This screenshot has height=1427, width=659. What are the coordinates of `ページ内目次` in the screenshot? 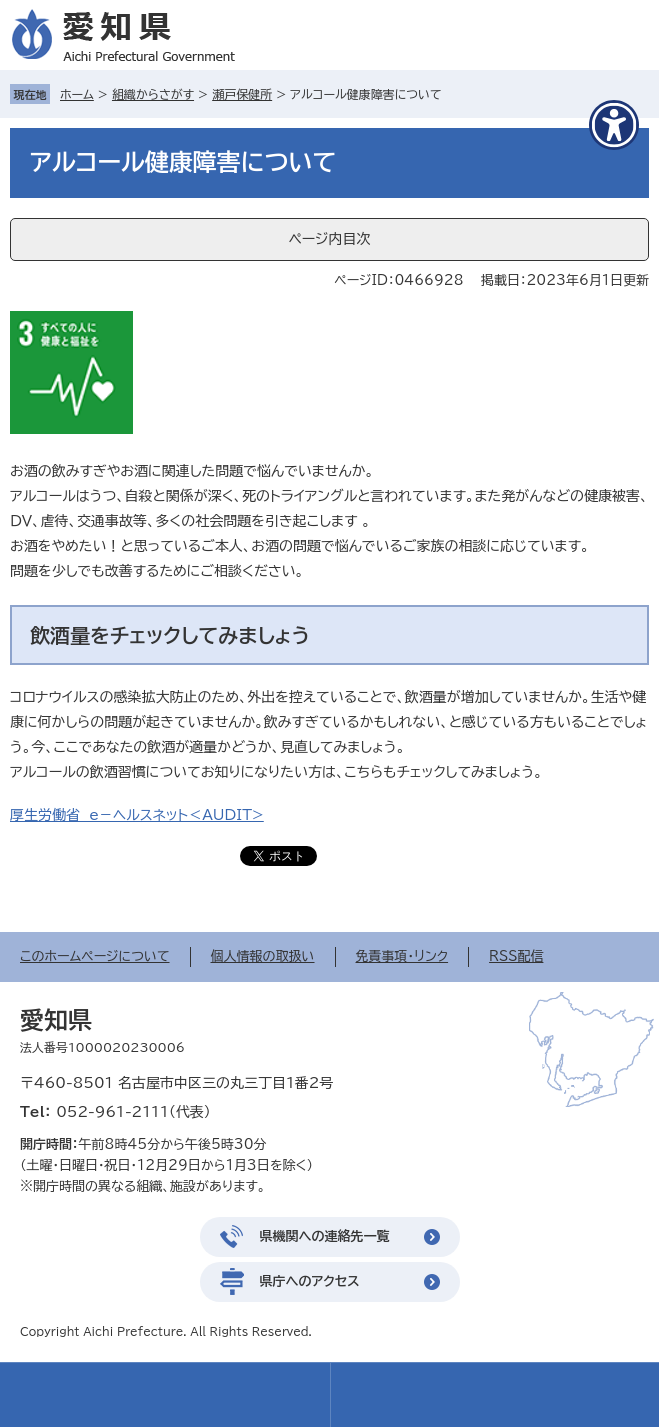 It's located at (329, 239).